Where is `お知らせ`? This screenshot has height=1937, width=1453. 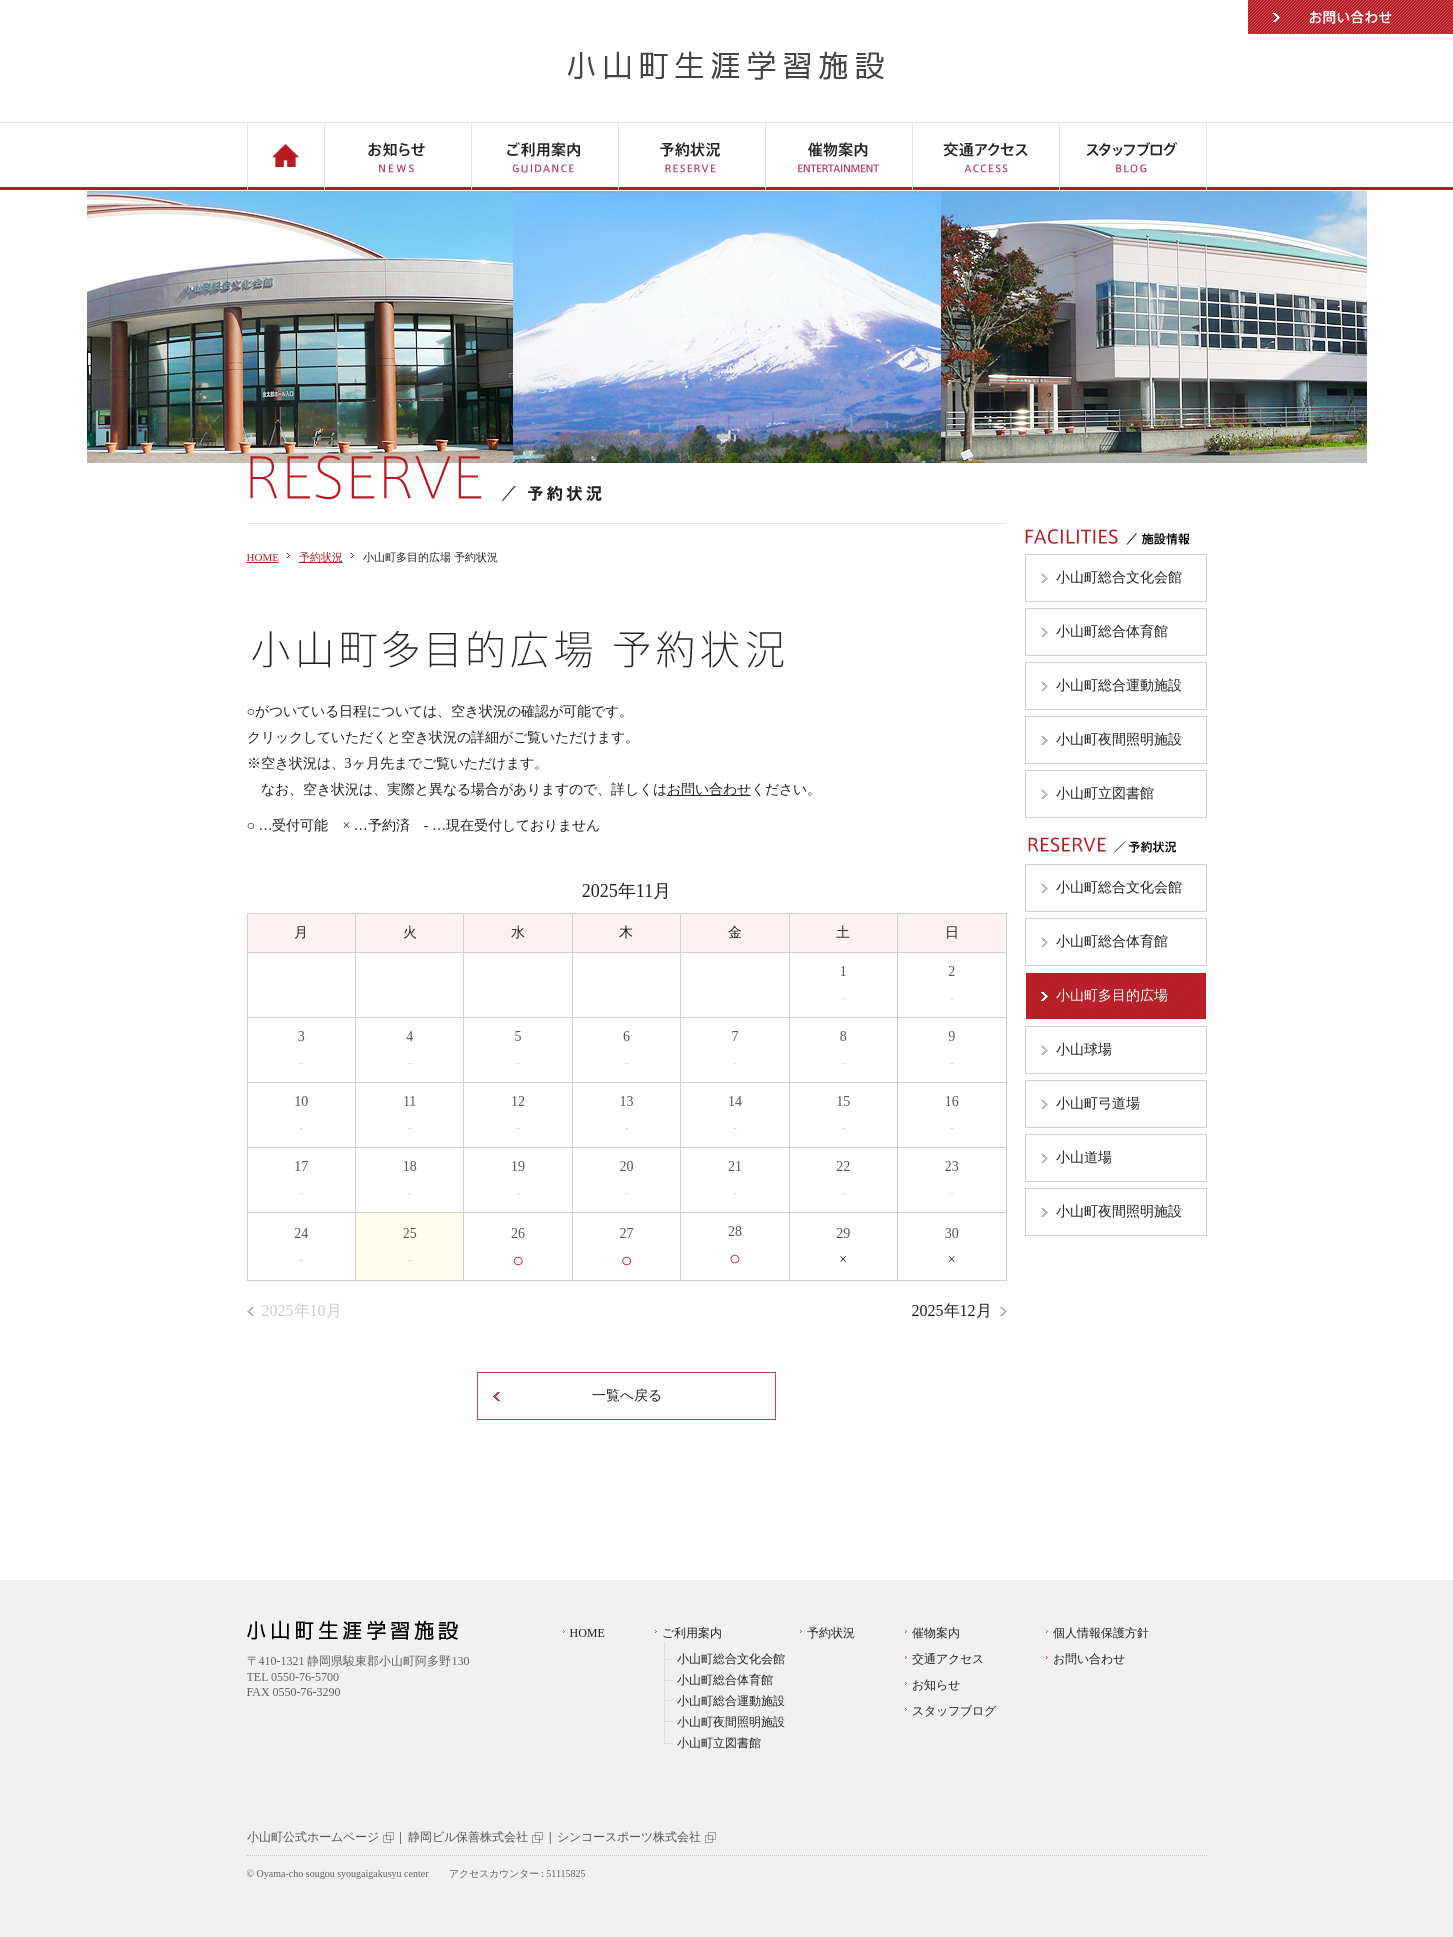 お知らせ is located at coordinates (936, 1685).